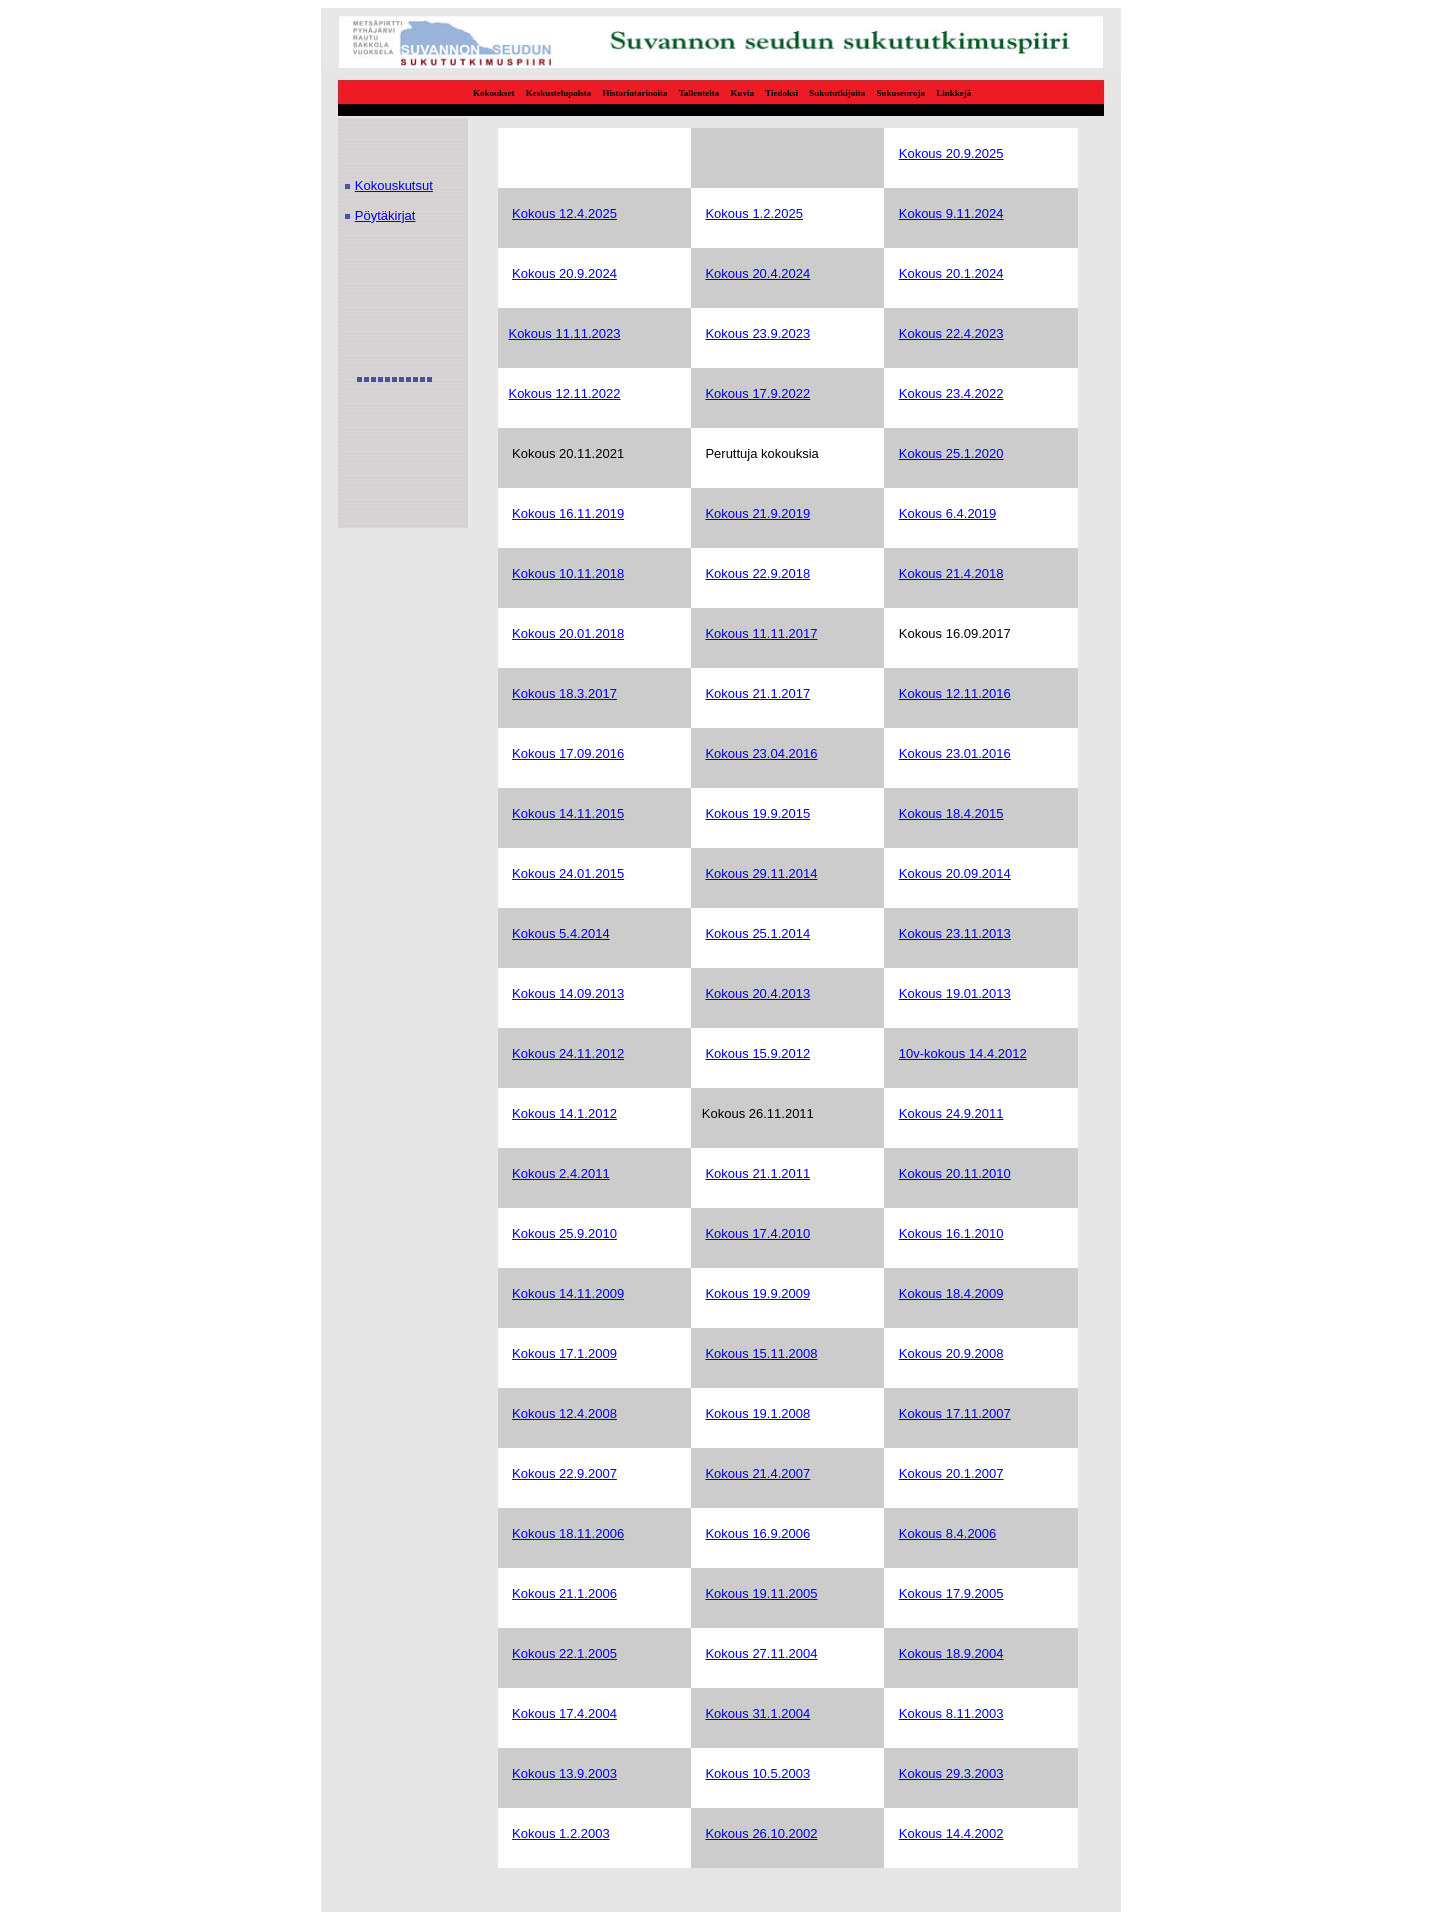  What do you see at coordinates (761, 1353) in the screenshot?
I see `Kokous 15.11.2008` at bounding box center [761, 1353].